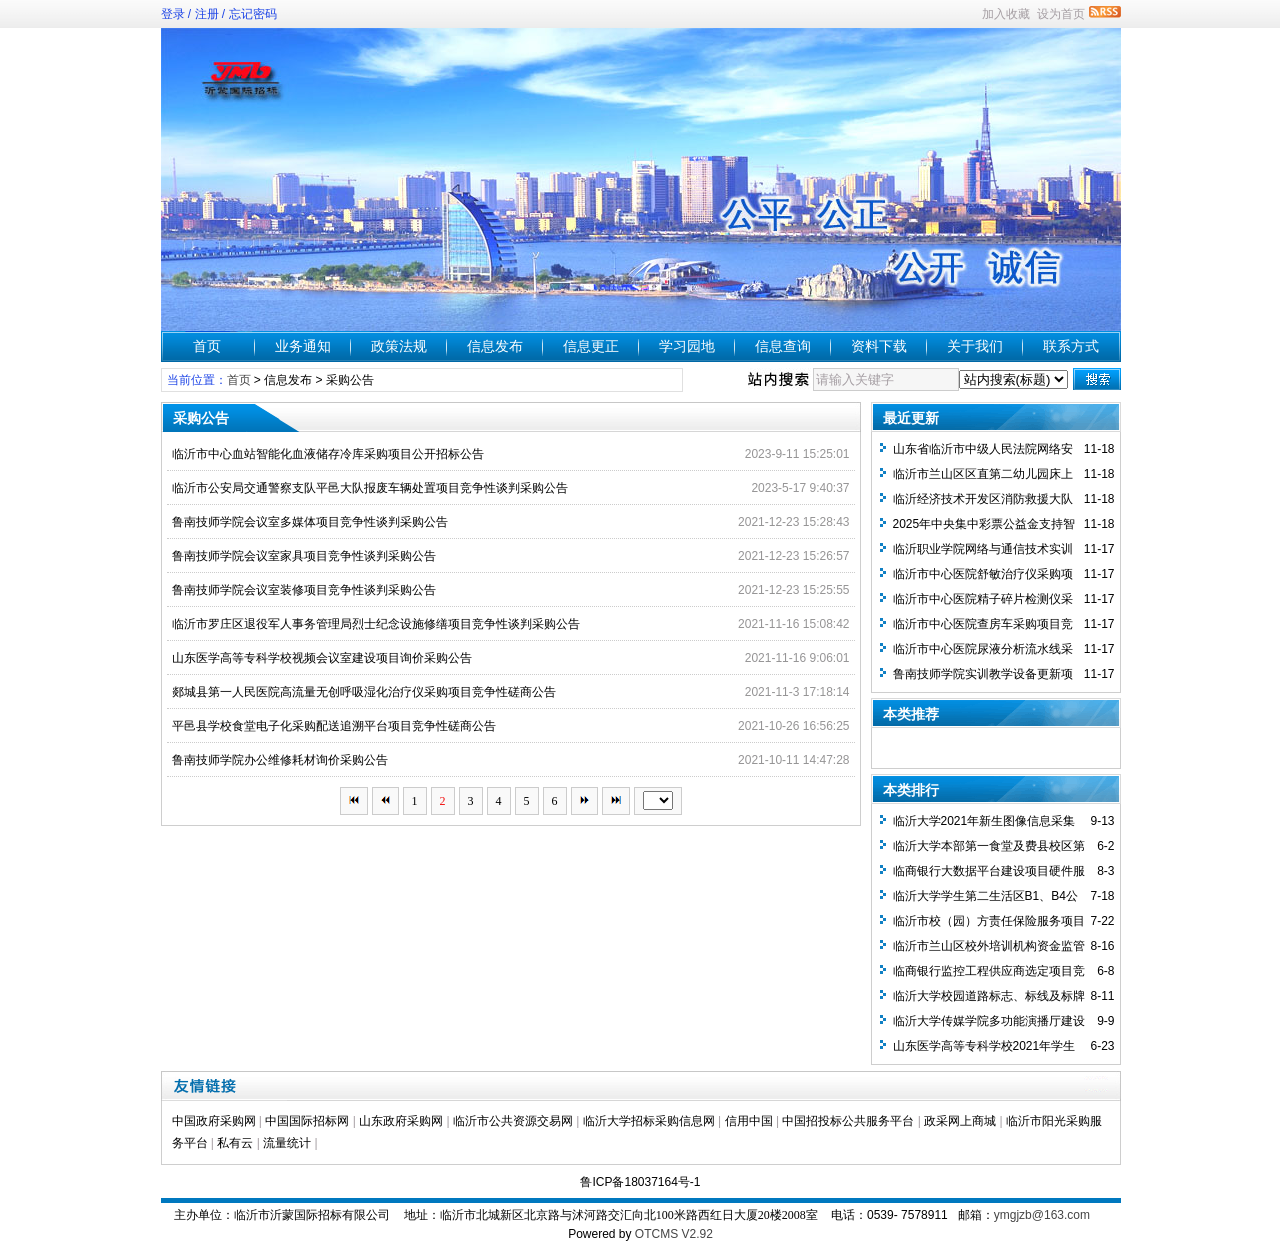  Describe the element at coordinates (399, 346) in the screenshot. I see `政策法规` at that location.